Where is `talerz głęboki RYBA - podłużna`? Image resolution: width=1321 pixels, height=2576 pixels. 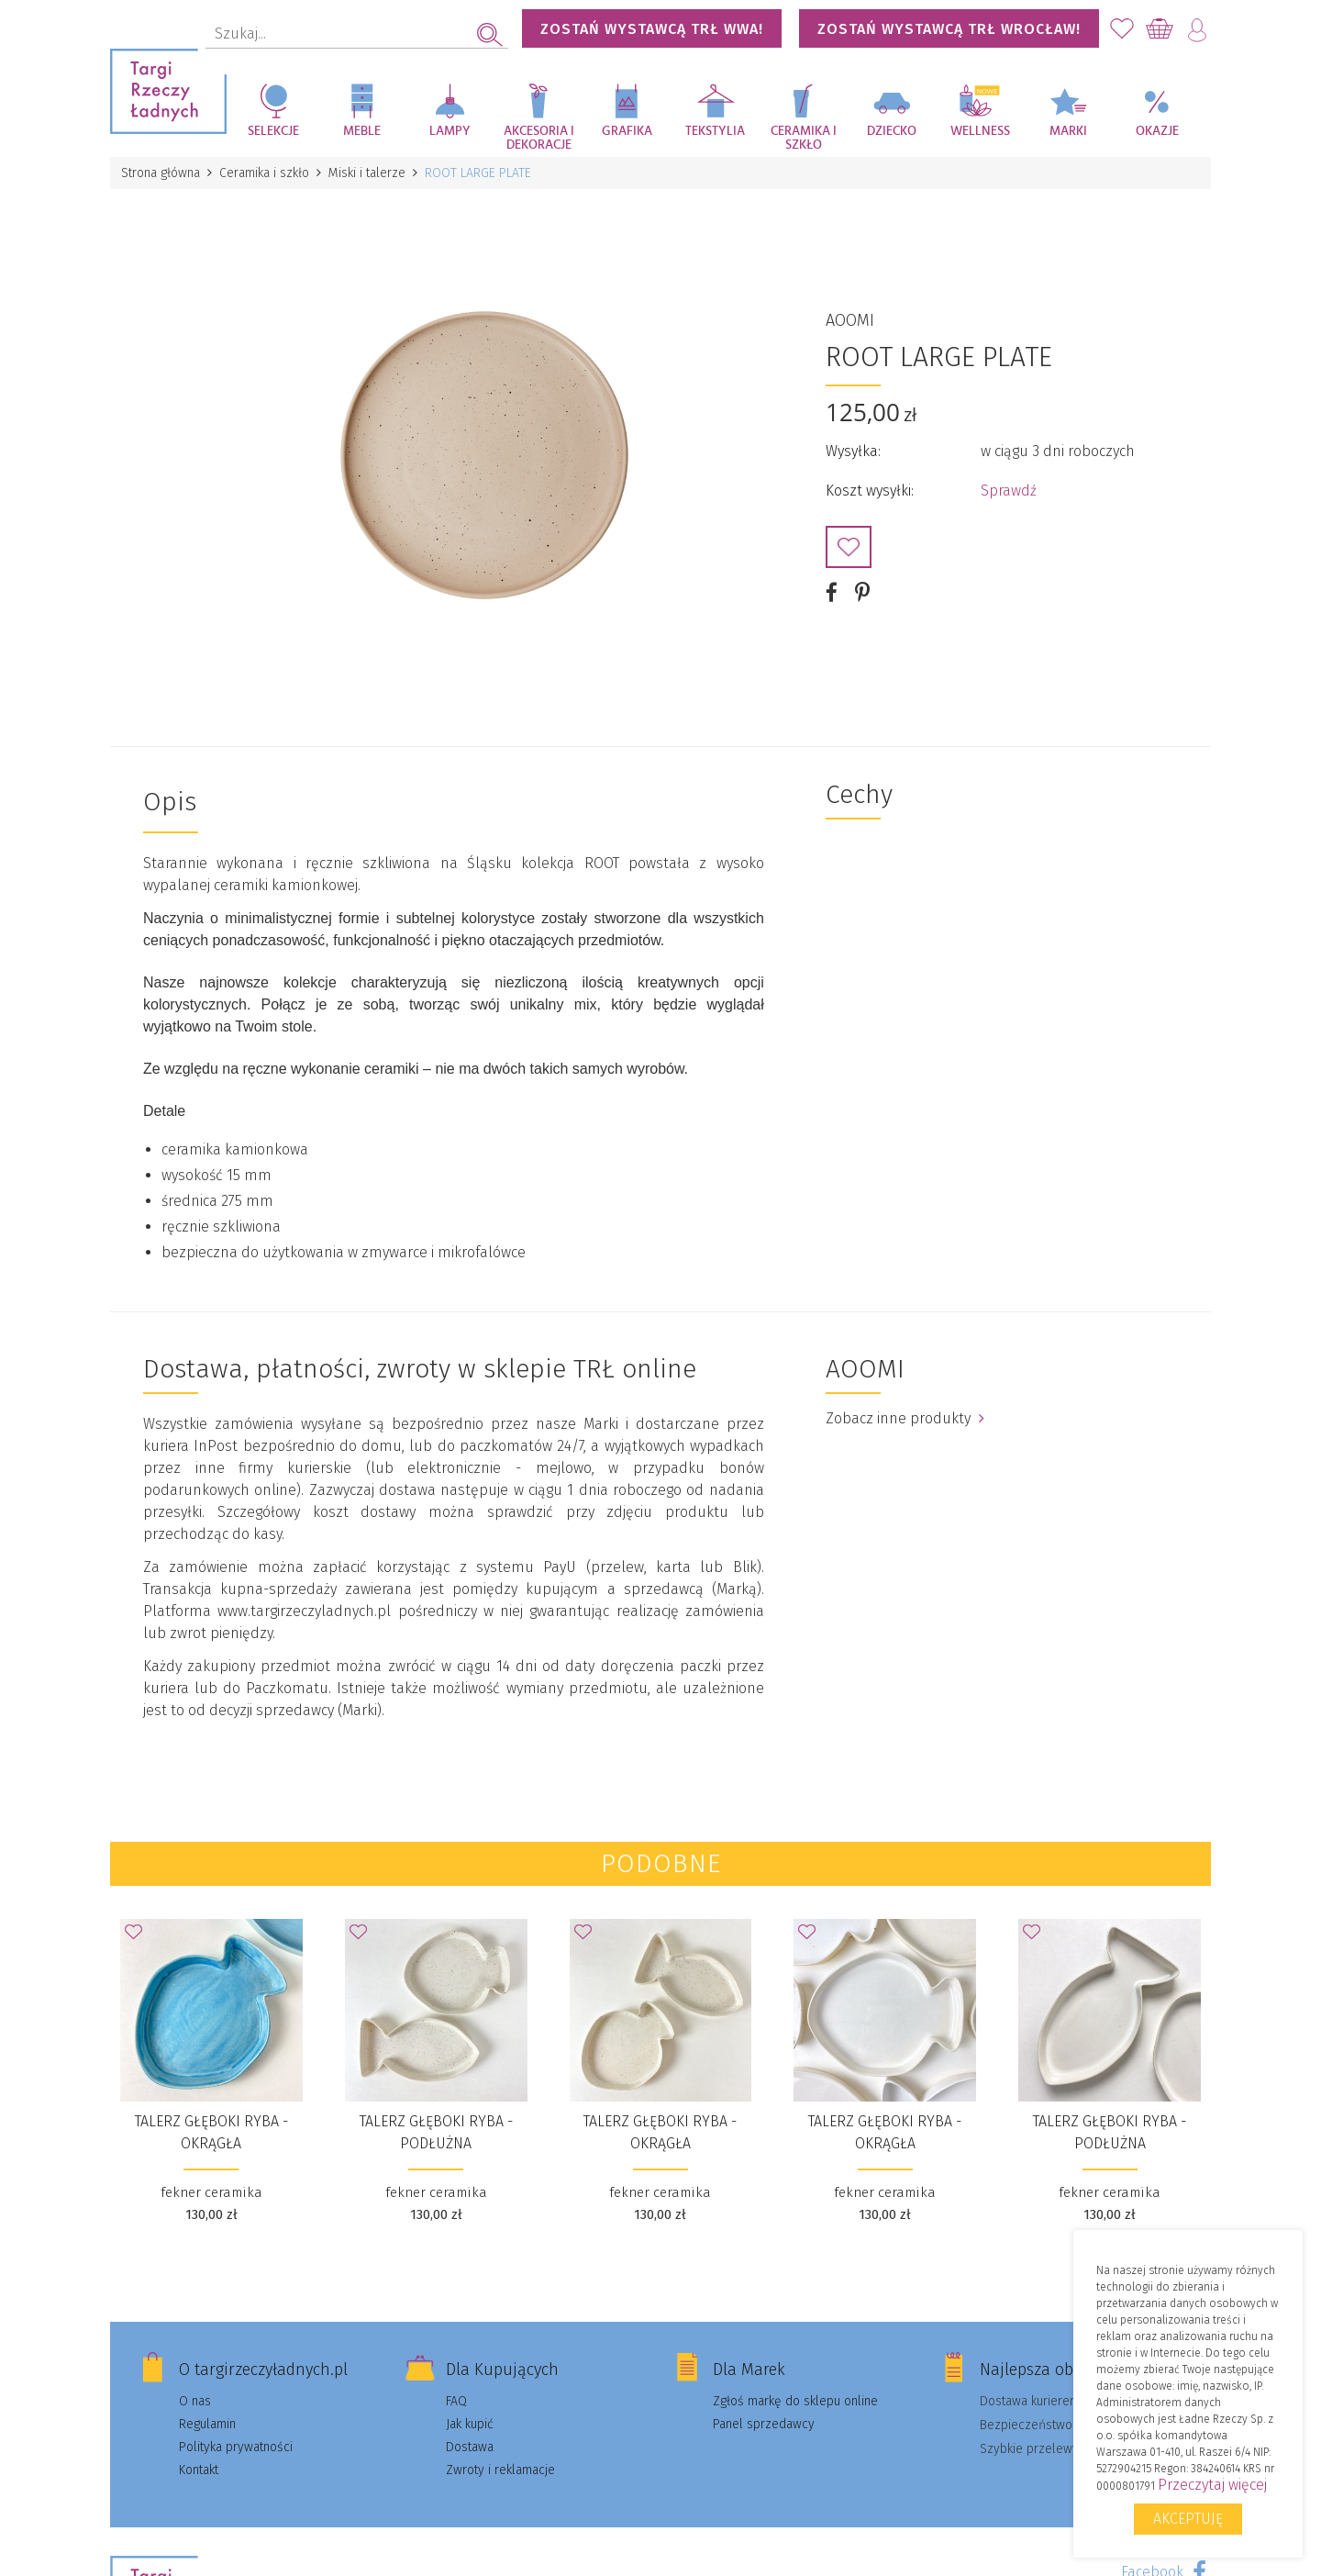
talerz głęboki RYBA - podłużna is located at coordinates (436, 2132).